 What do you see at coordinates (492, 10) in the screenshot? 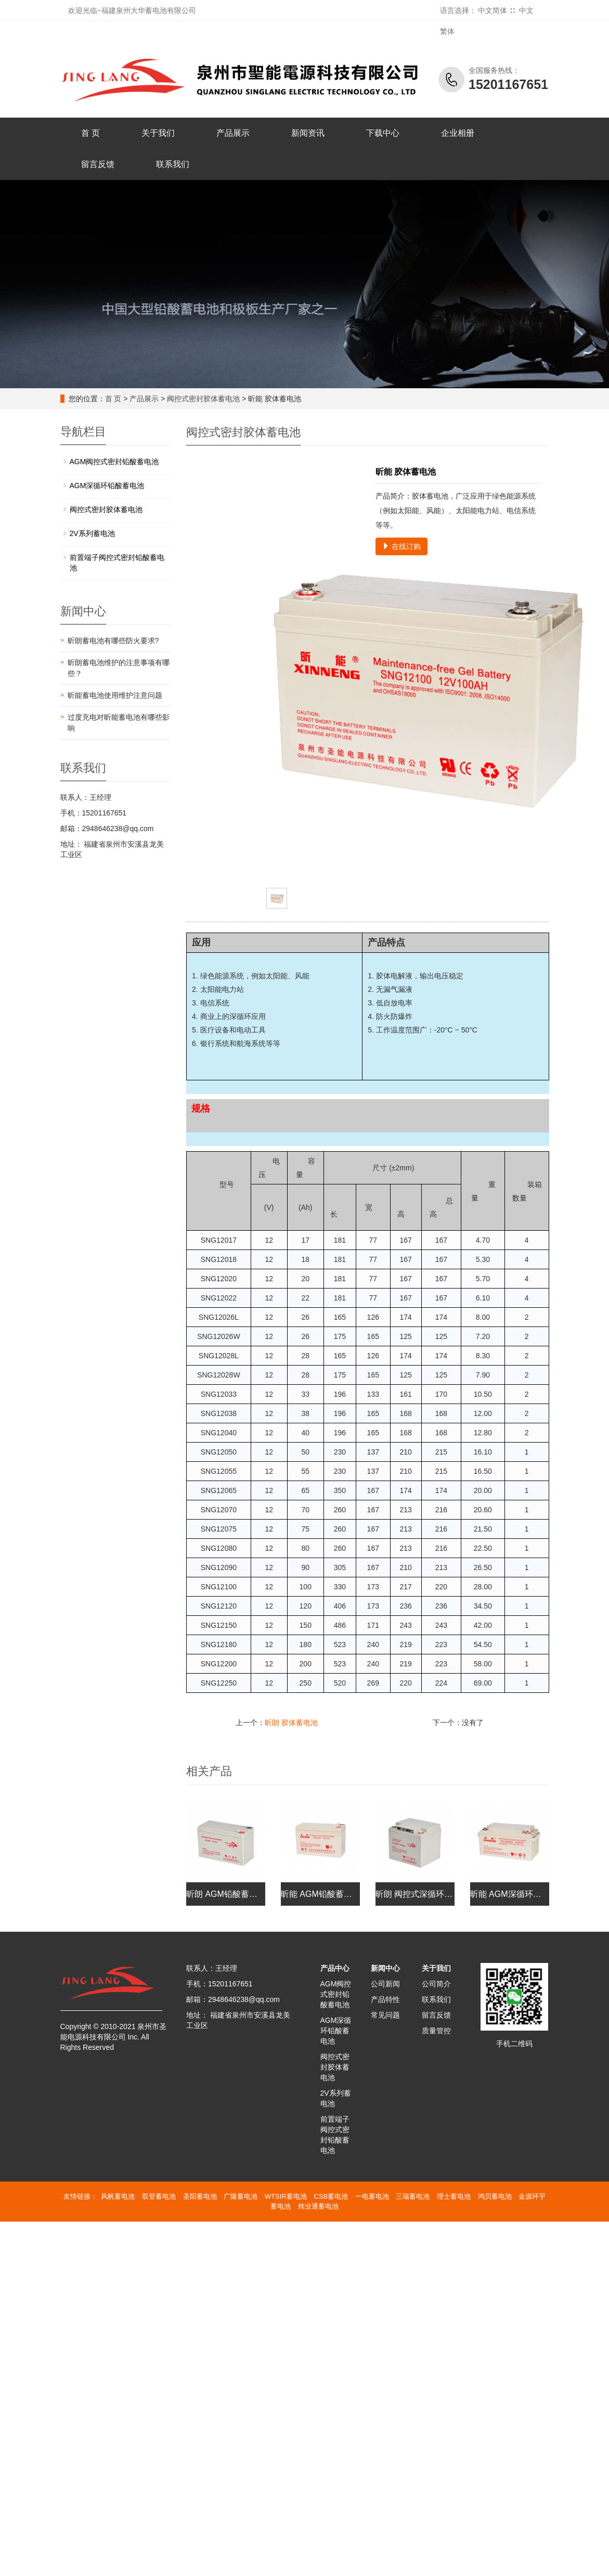
I see `中文简体` at bounding box center [492, 10].